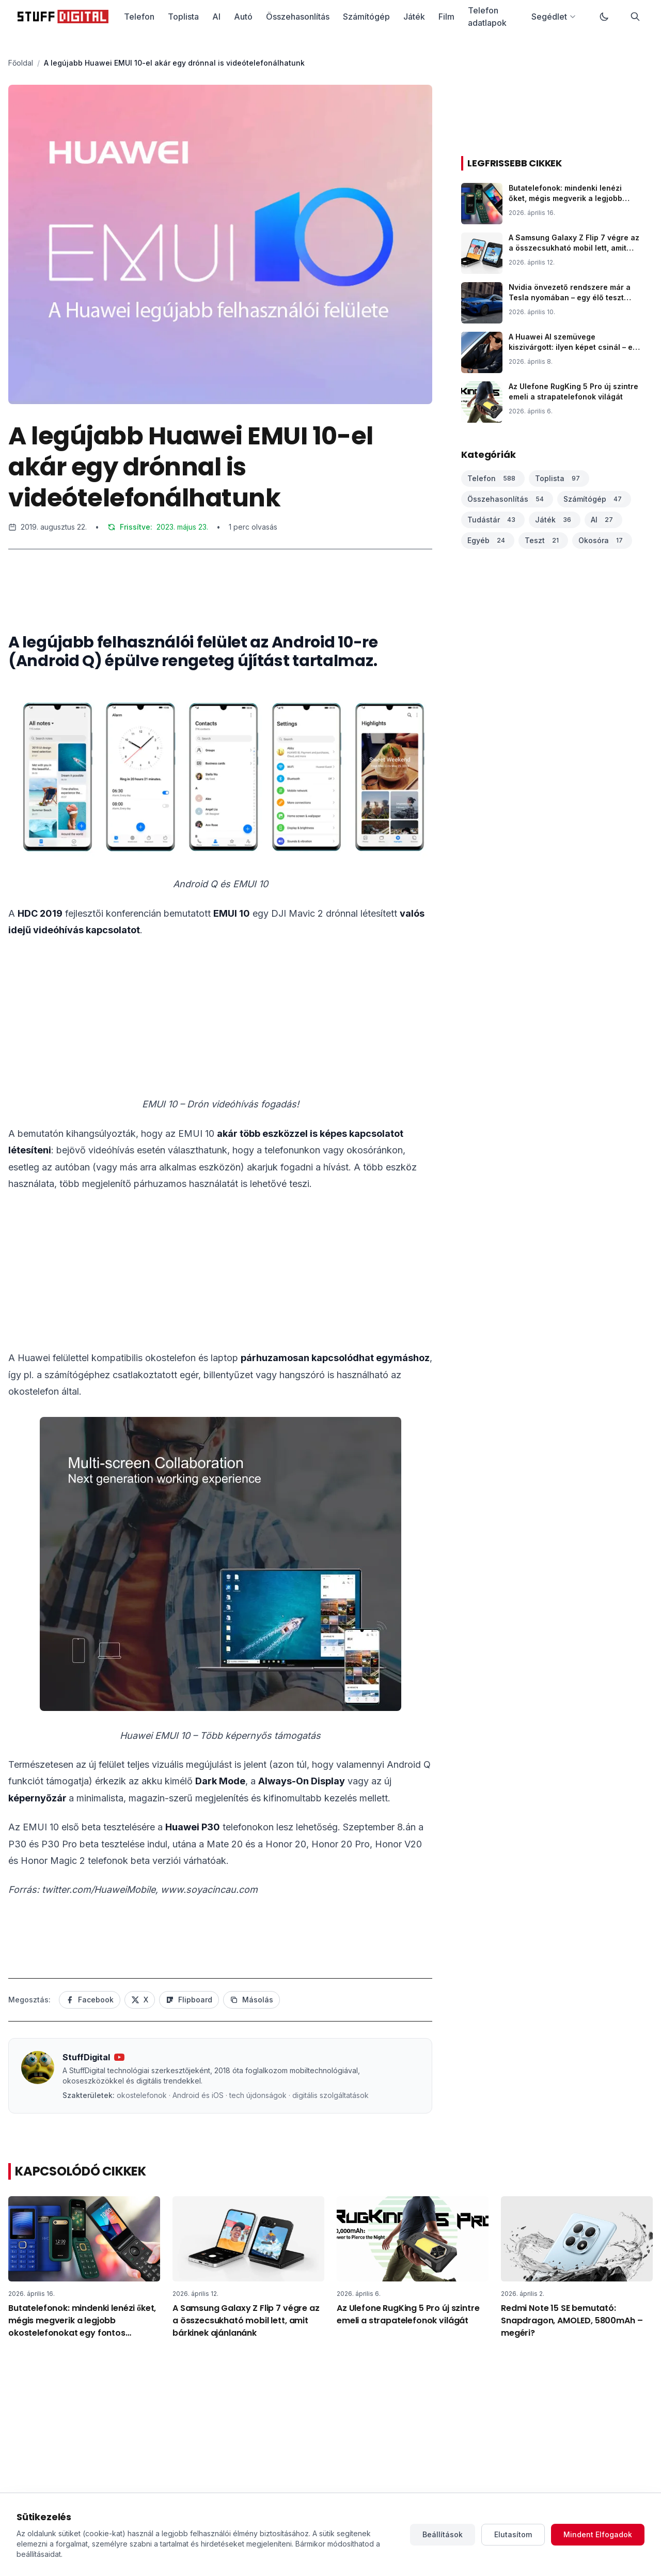 This screenshot has width=661, height=2576. What do you see at coordinates (414, 16) in the screenshot?
I see `Játék` at bounding box center [414, 16].